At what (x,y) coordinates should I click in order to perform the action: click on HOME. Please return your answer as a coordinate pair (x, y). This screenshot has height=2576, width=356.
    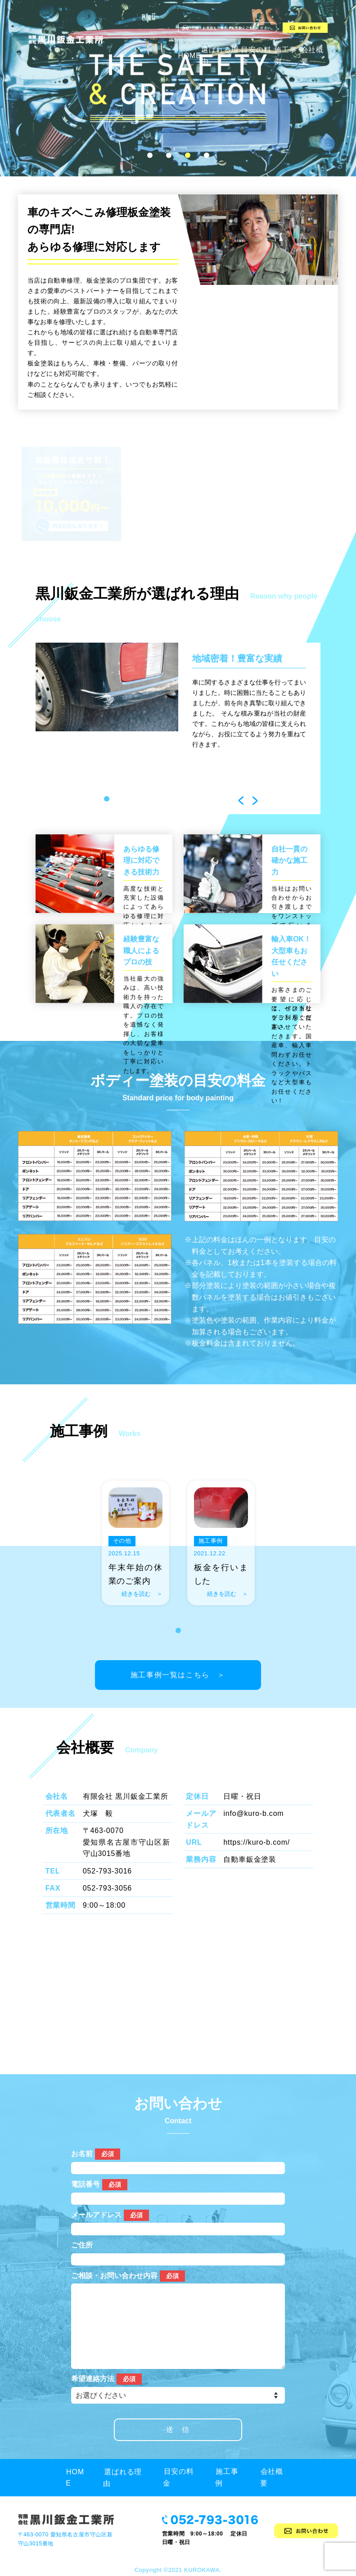
    Looking at the image, I should click on (189, 55).